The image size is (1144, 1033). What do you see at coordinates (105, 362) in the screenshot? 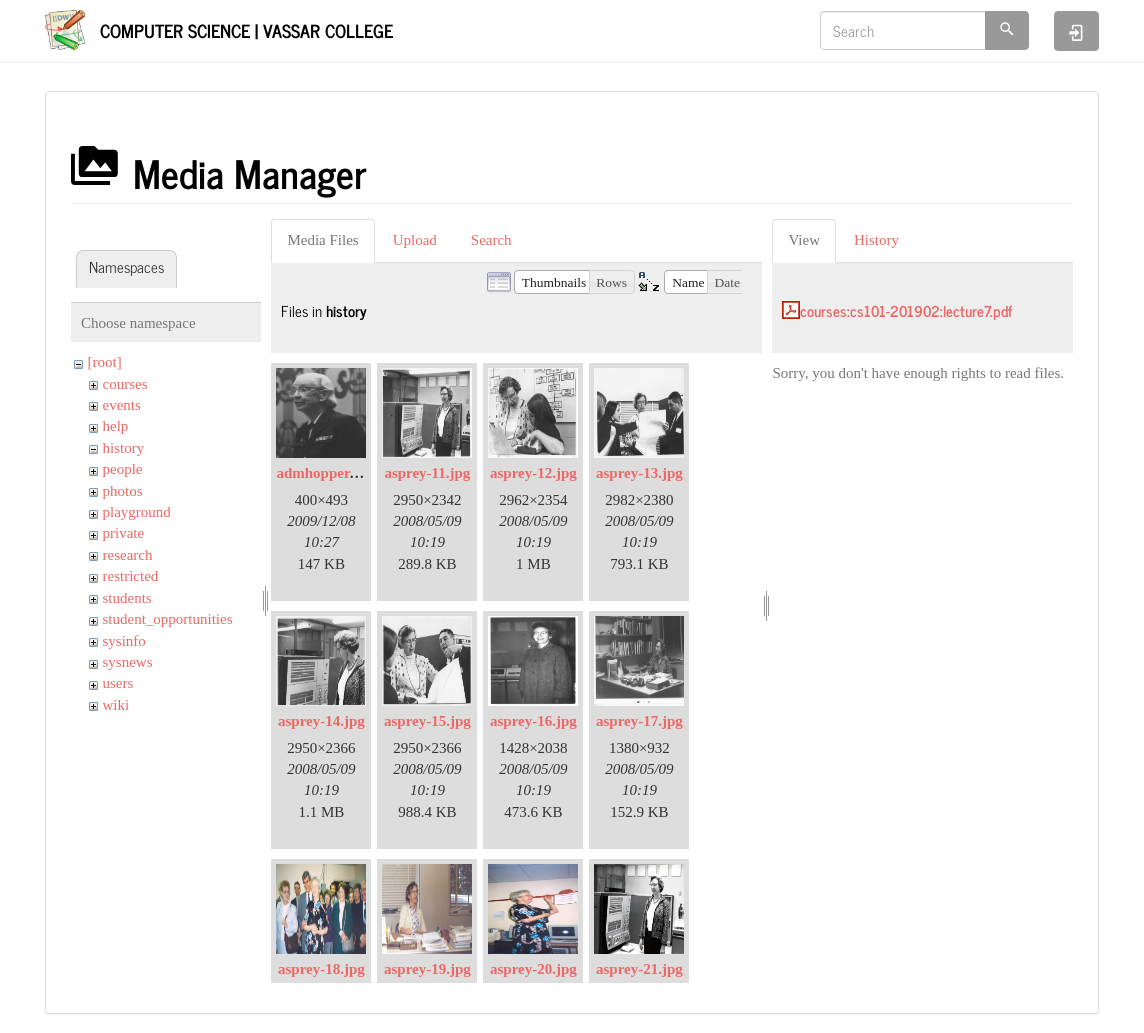
I see `[root]` at bounding box center [105, 362].